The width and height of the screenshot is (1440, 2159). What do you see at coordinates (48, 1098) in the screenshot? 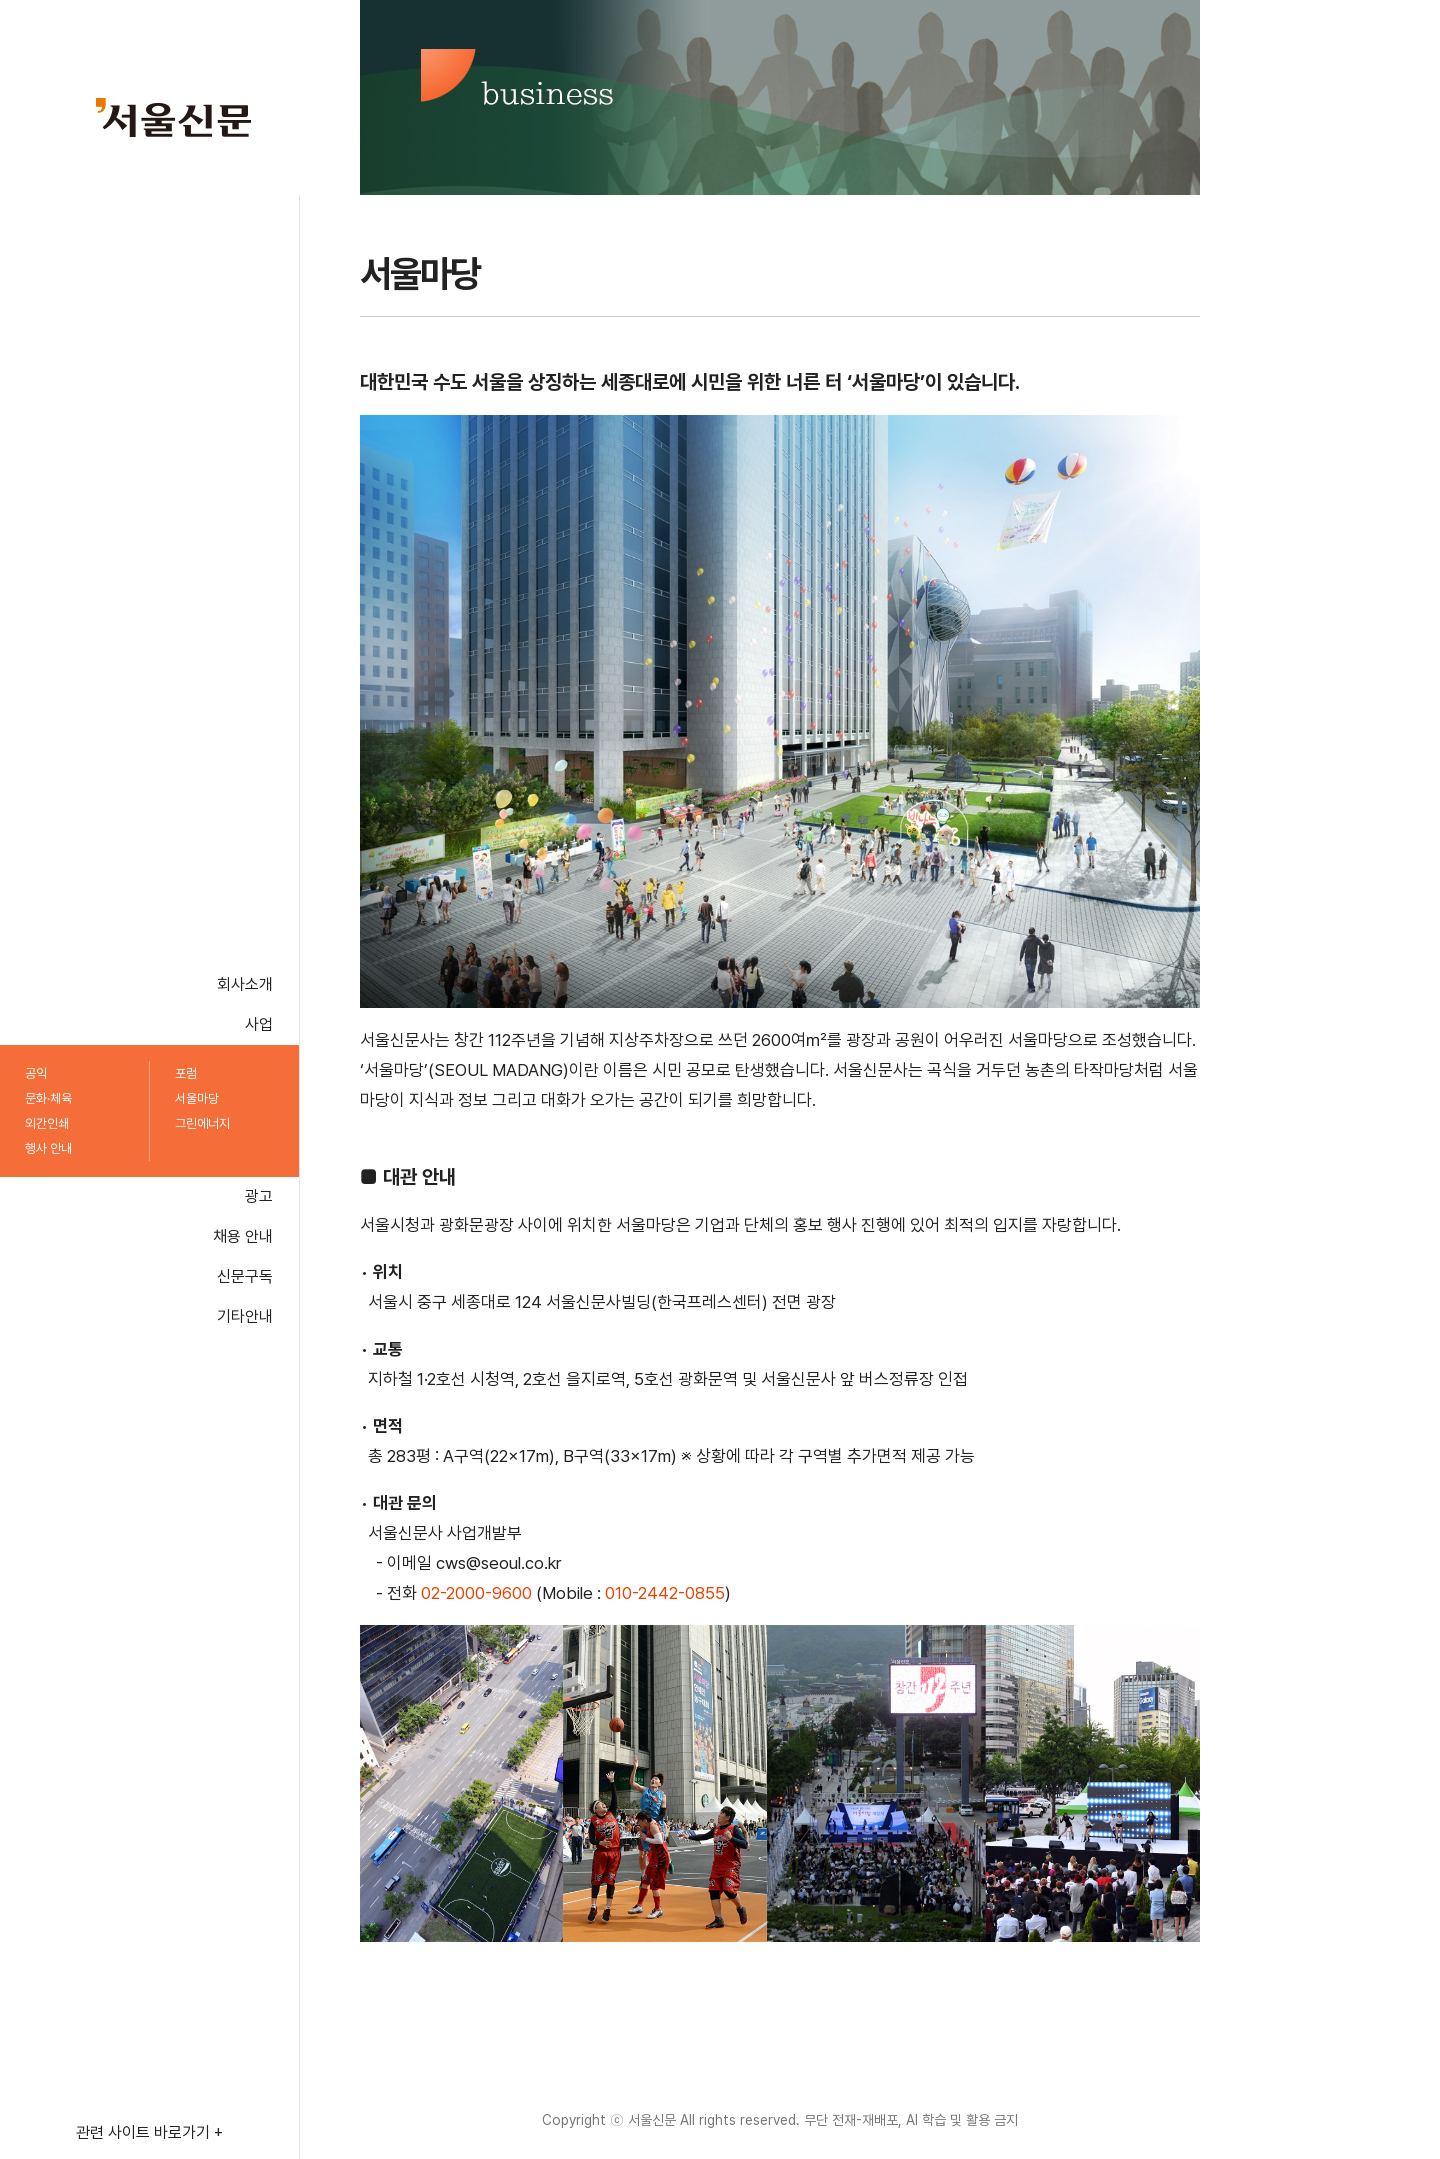
I see `문화·체육` at bounding box center [48, 1098].